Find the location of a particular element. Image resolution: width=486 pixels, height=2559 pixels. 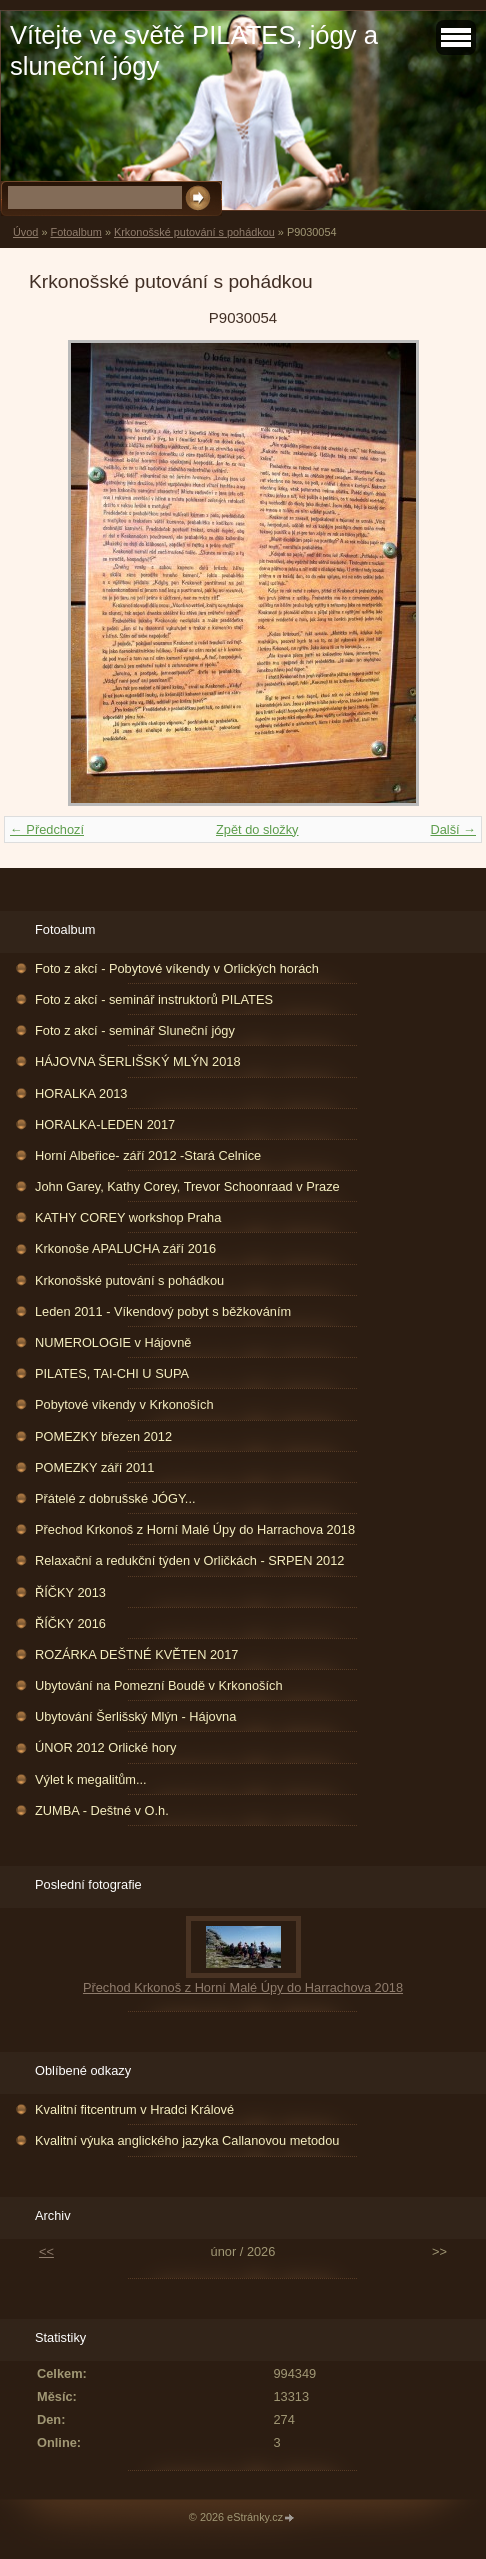

Pobytové víkendy v Krkonoších is located at coordinates (124, 1404).